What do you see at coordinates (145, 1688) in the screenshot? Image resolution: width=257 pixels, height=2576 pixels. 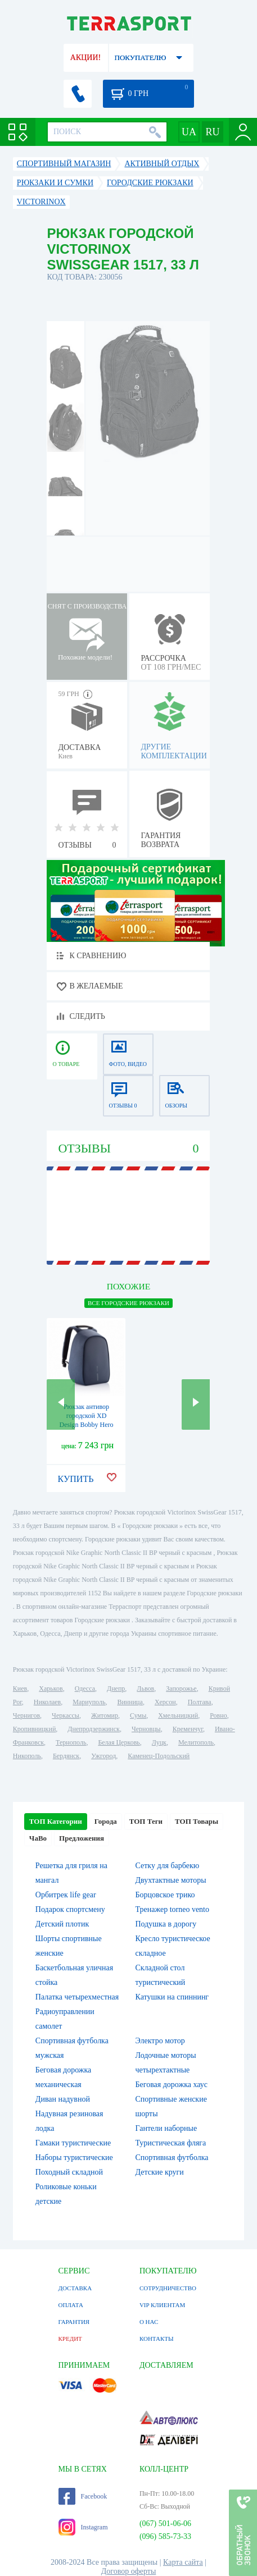 I see `Львов` at bounding box center [145, 1688].